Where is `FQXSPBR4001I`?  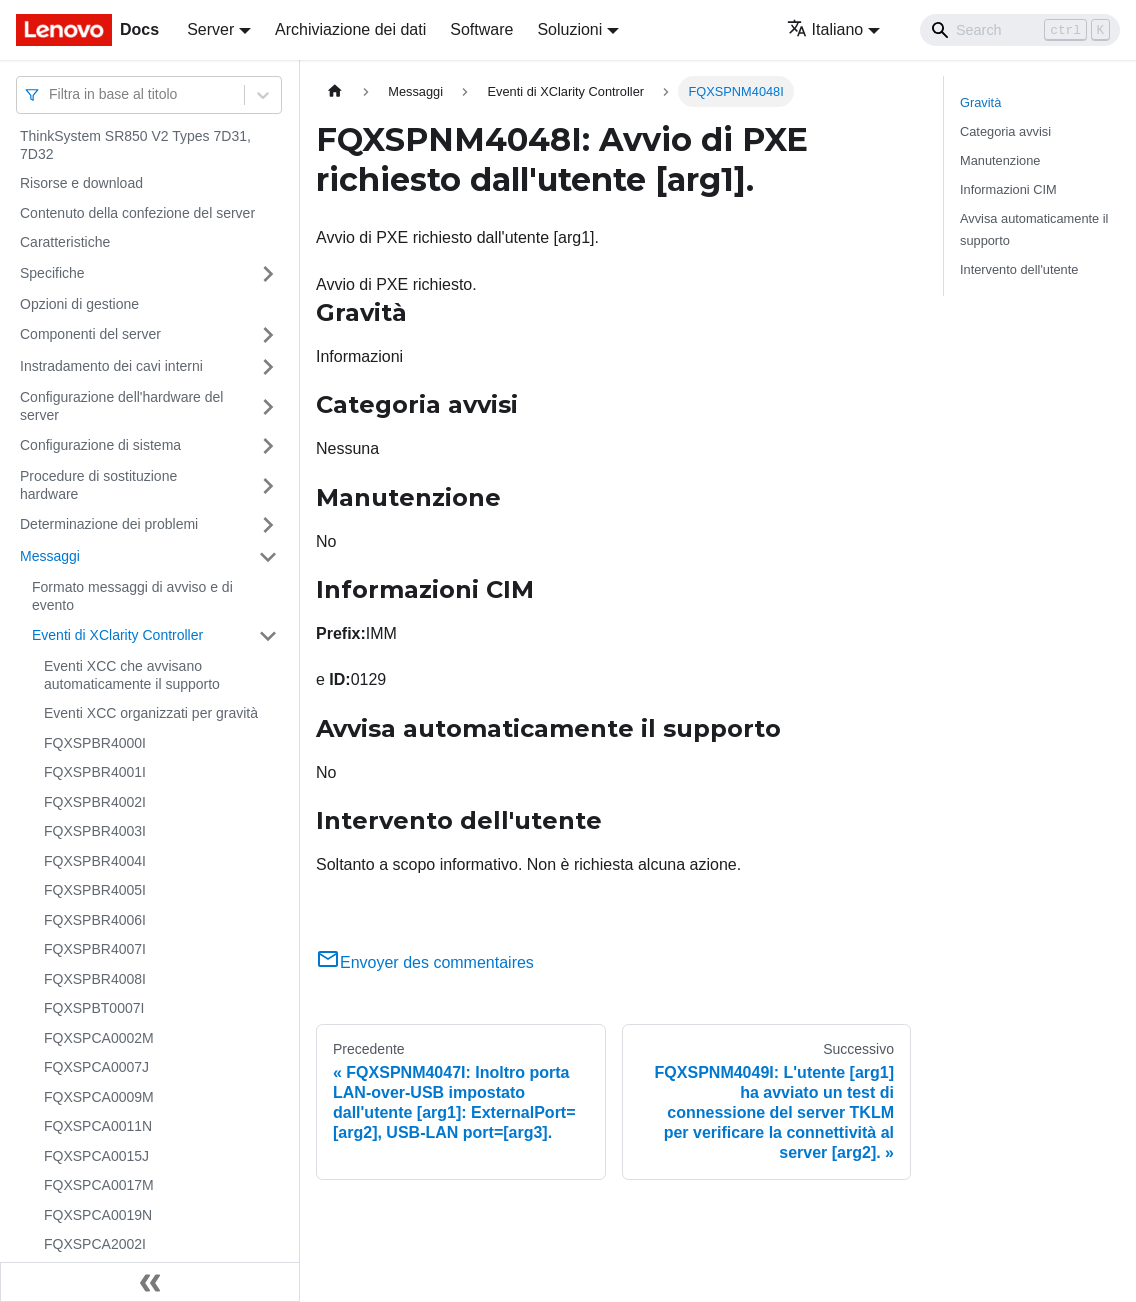 FQXSPBR4001I is located at coordinates (95, 772).